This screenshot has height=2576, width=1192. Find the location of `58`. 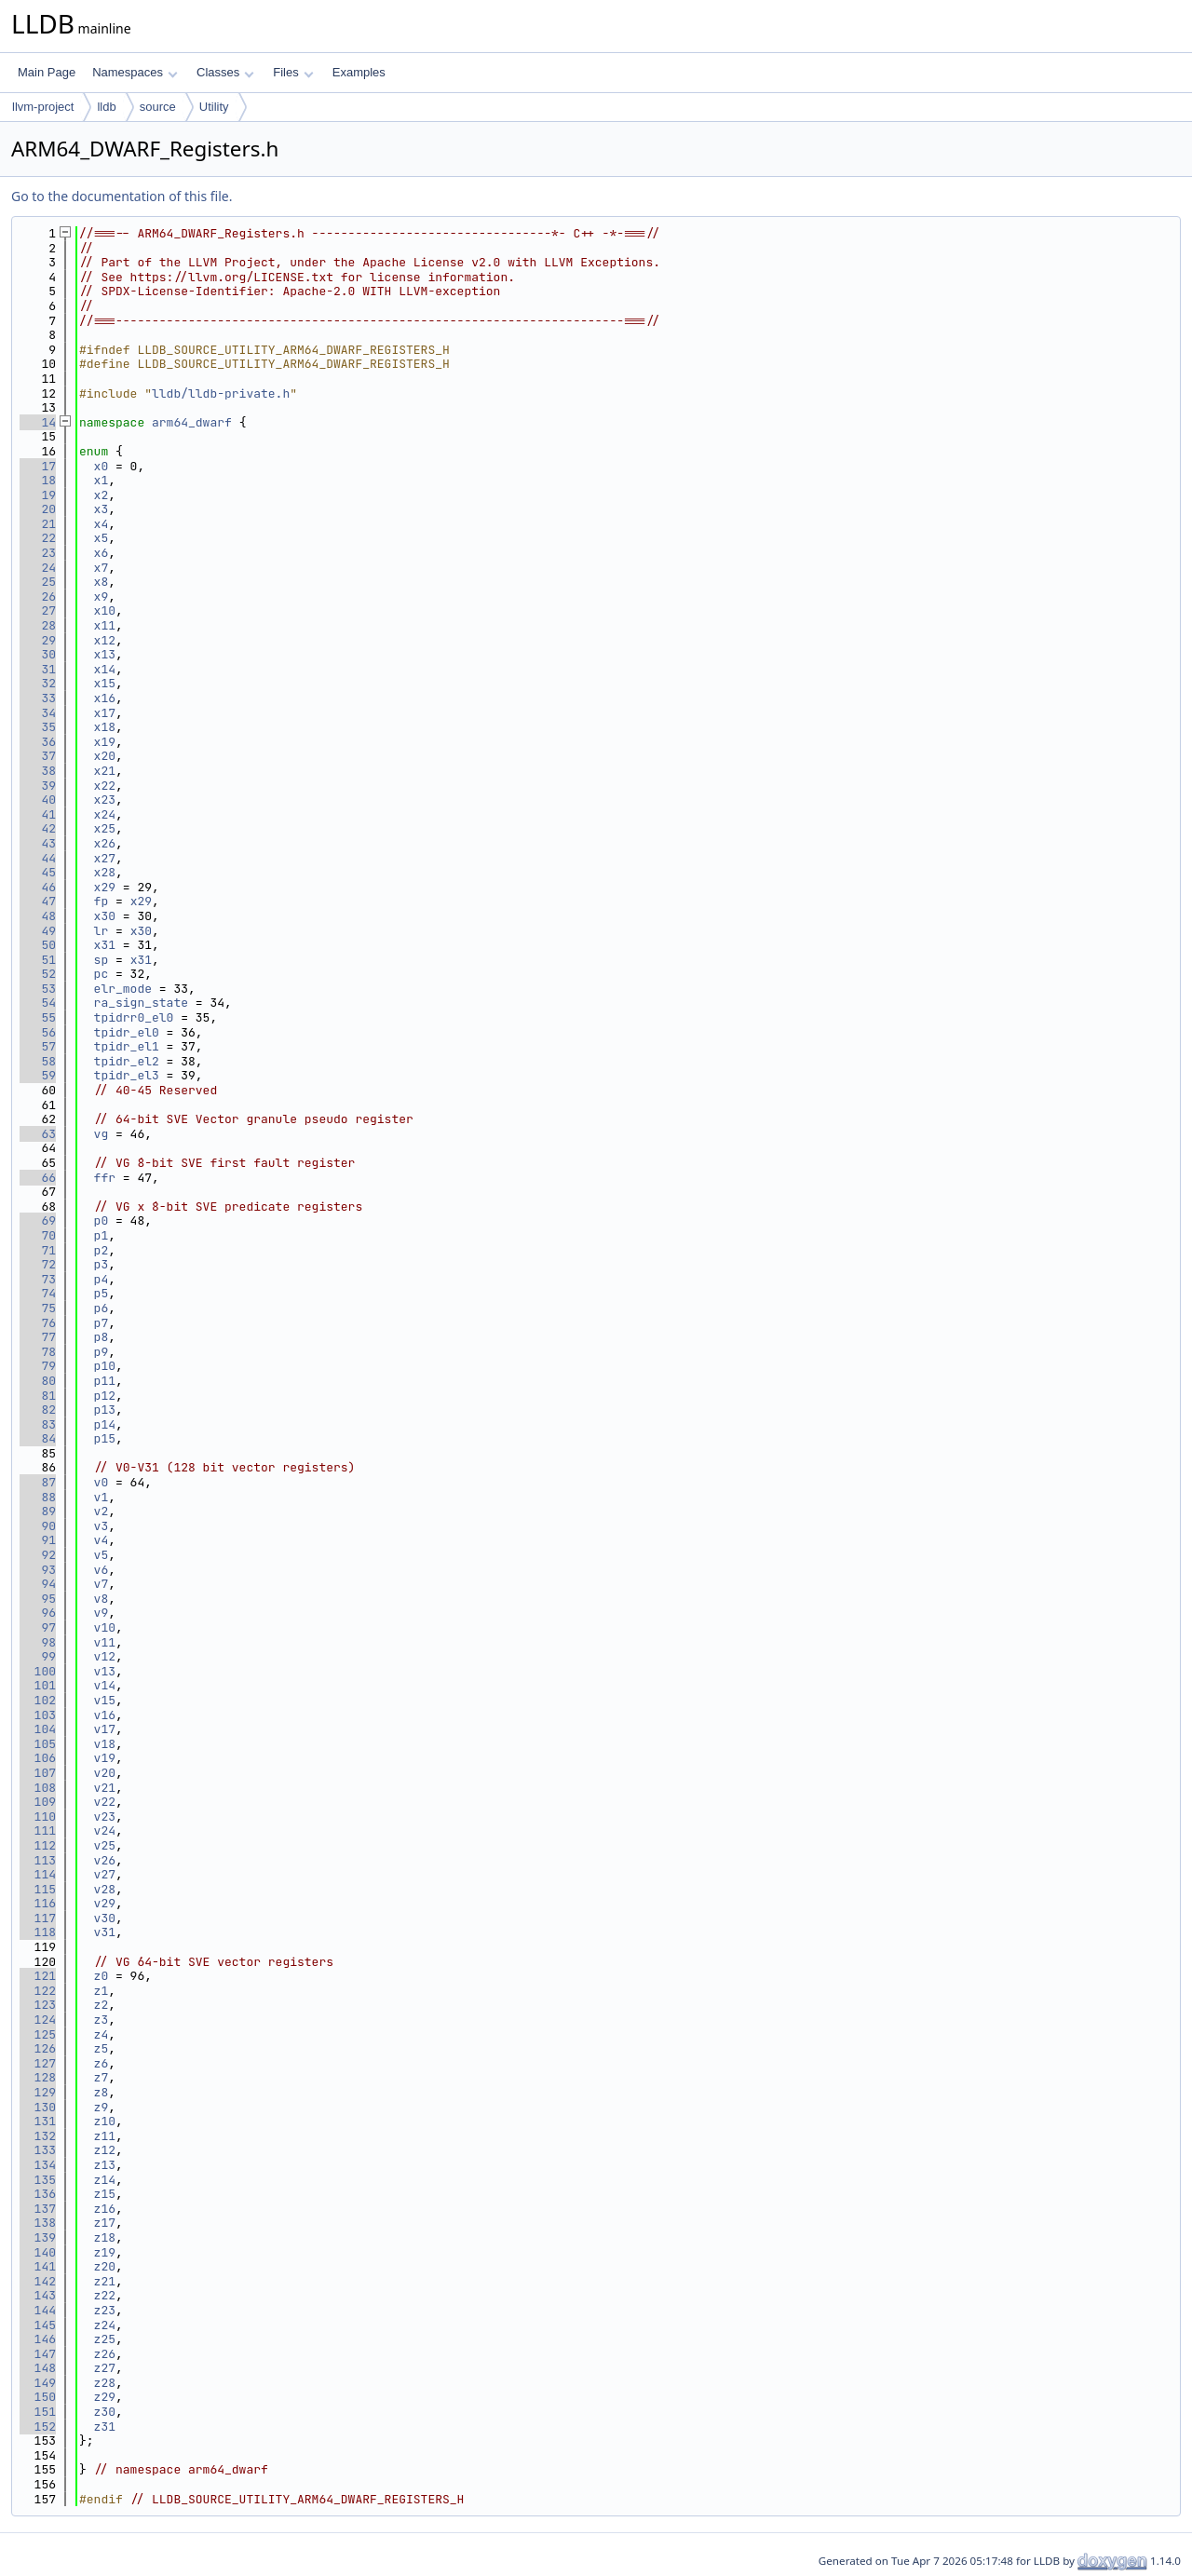

58 is located at coordinates (38, 1061).